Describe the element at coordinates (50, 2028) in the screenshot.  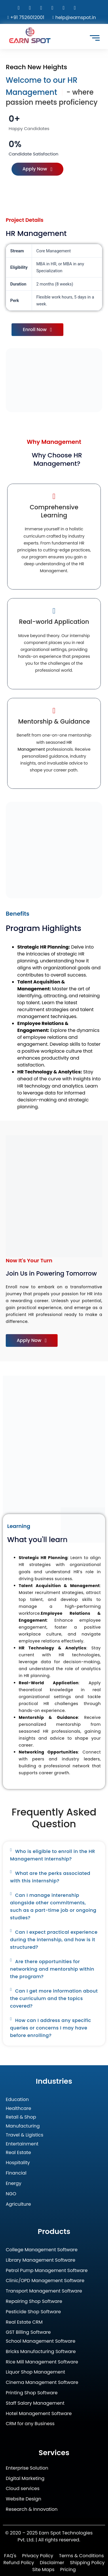
I see `How can I address any specific queries or concerns I may have before enrolling?` at that location.